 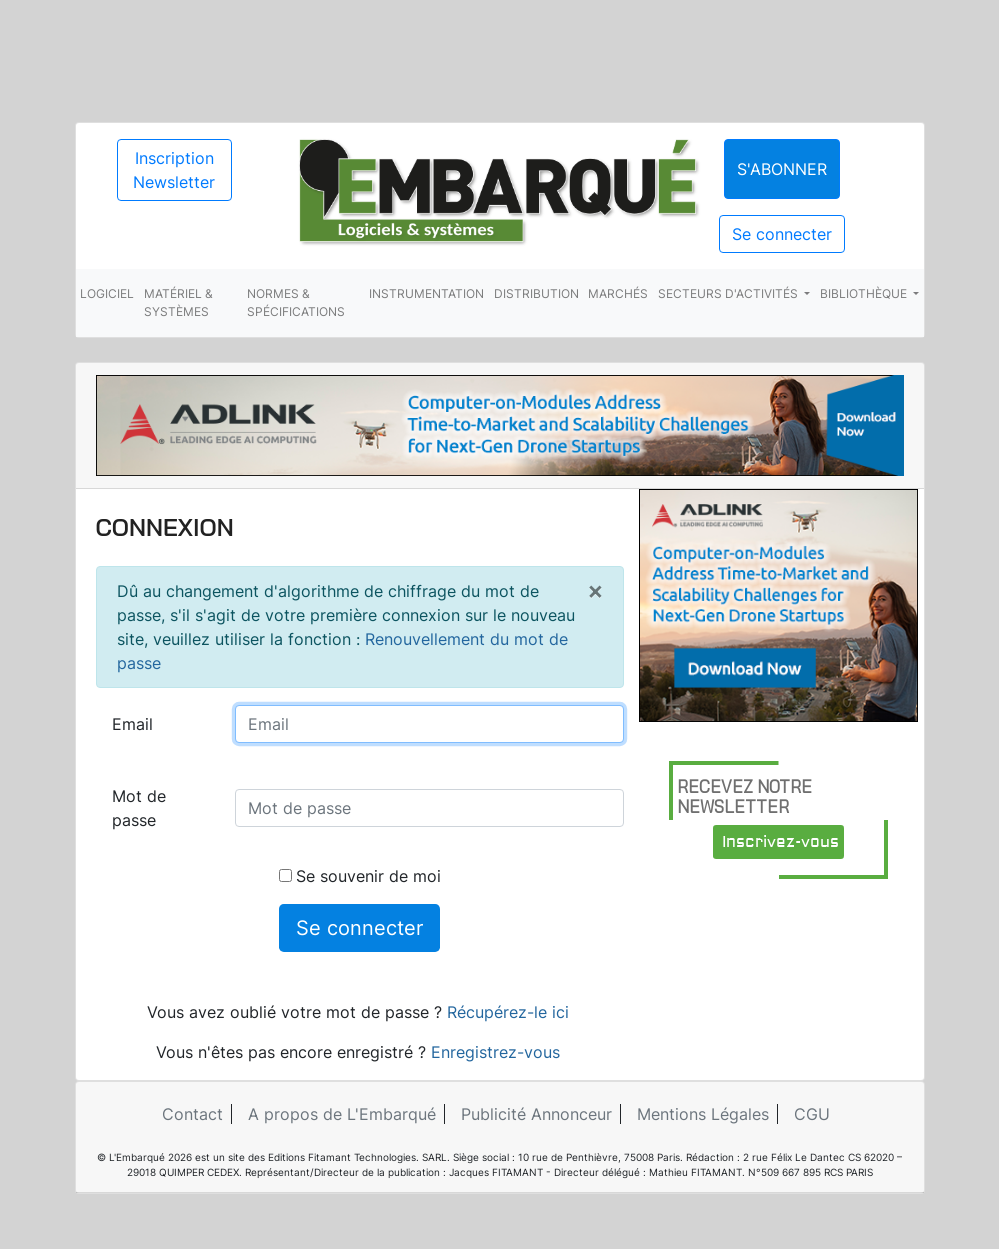 I want to click on S'abonner, so click(x=782, y=169).